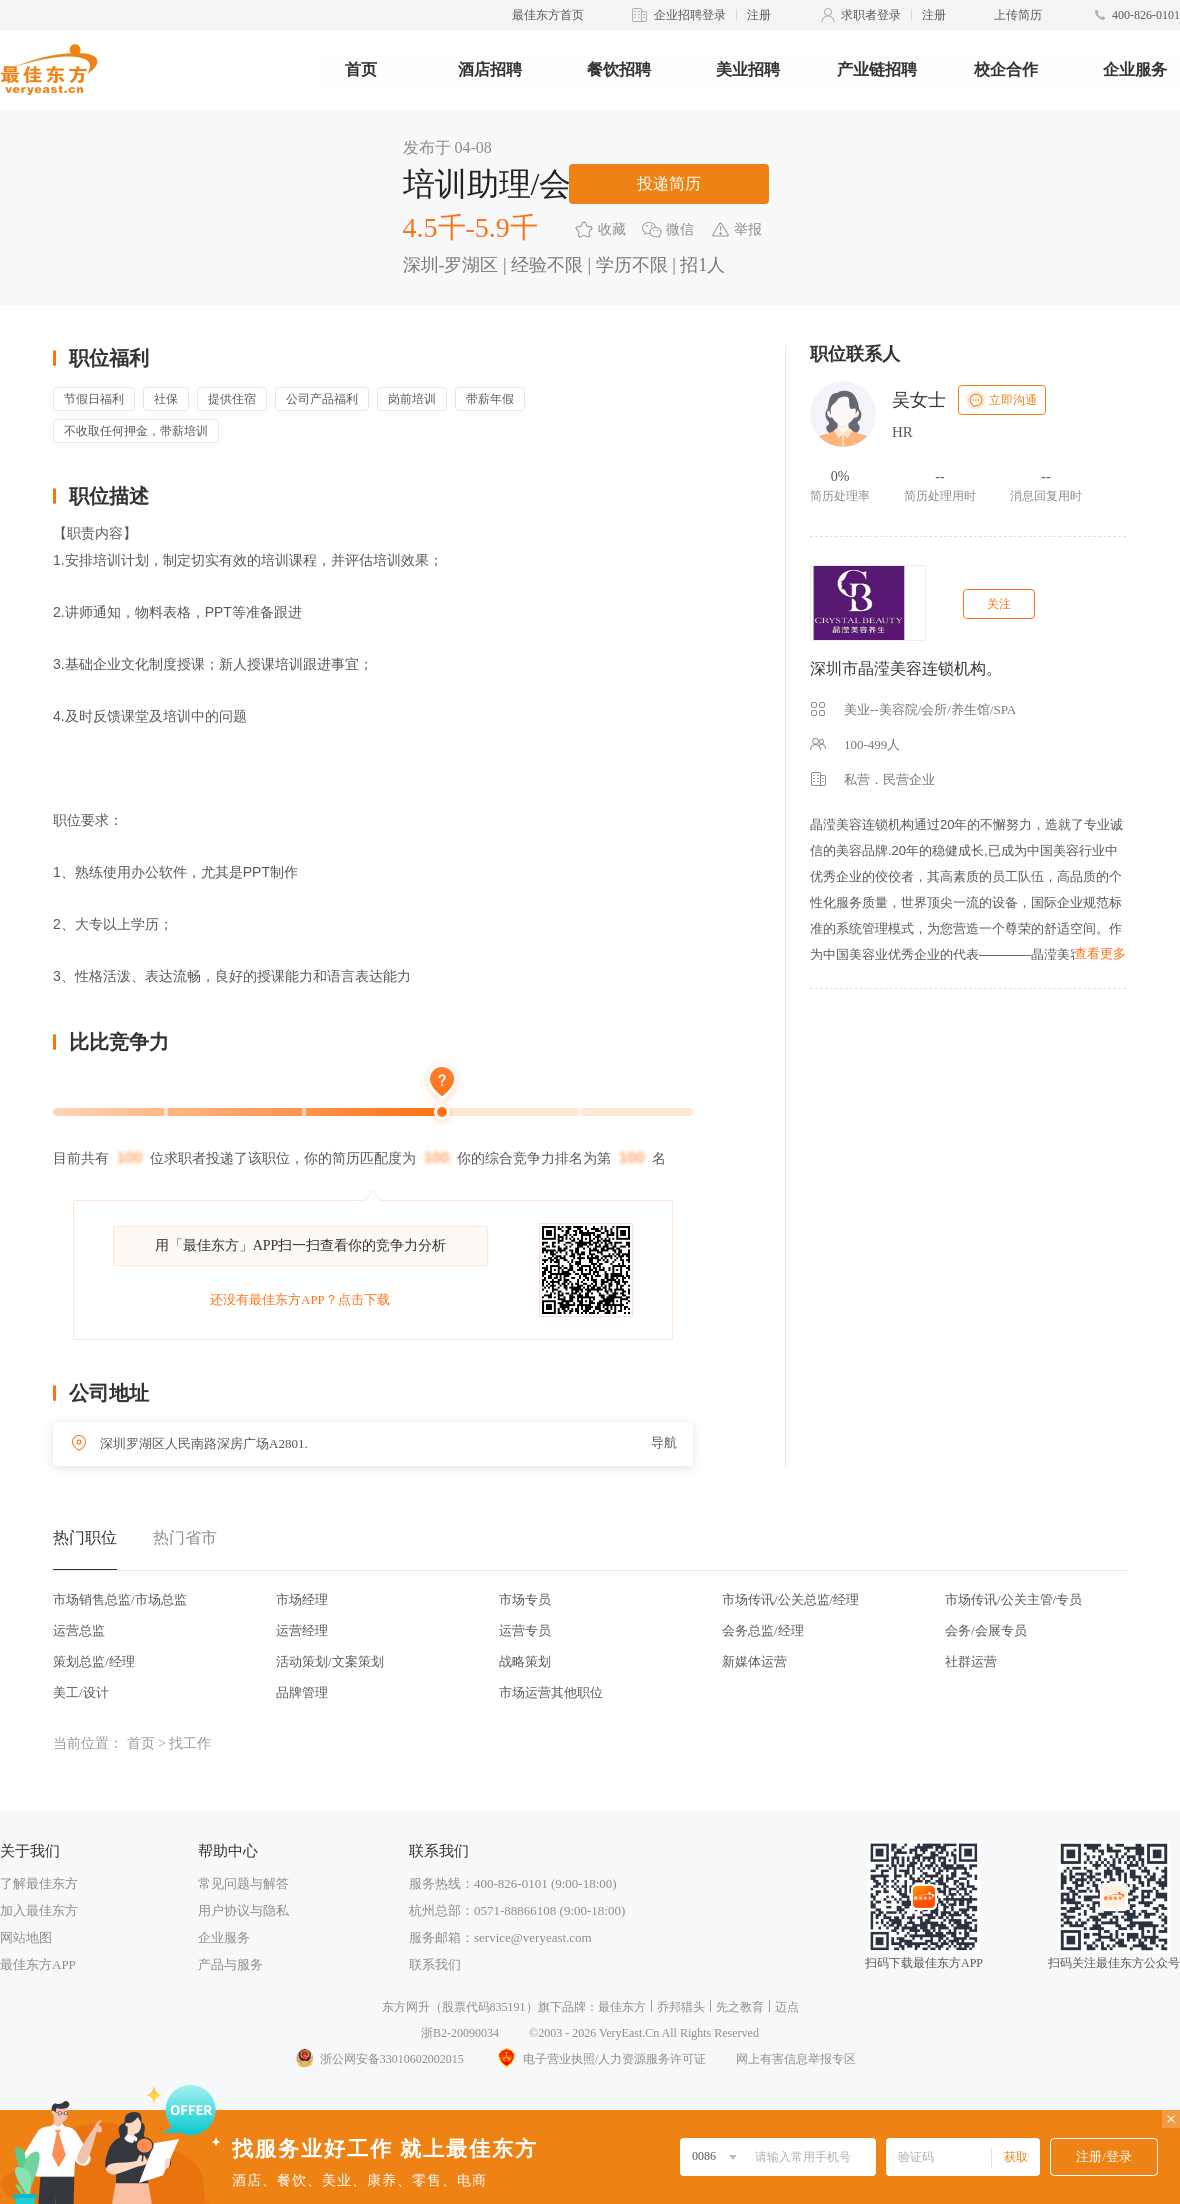 The height and width of the screenshot is (2204, 1180). Describe the element at coordinates (361, 69) in the screenshot. I see `首页` at that location.